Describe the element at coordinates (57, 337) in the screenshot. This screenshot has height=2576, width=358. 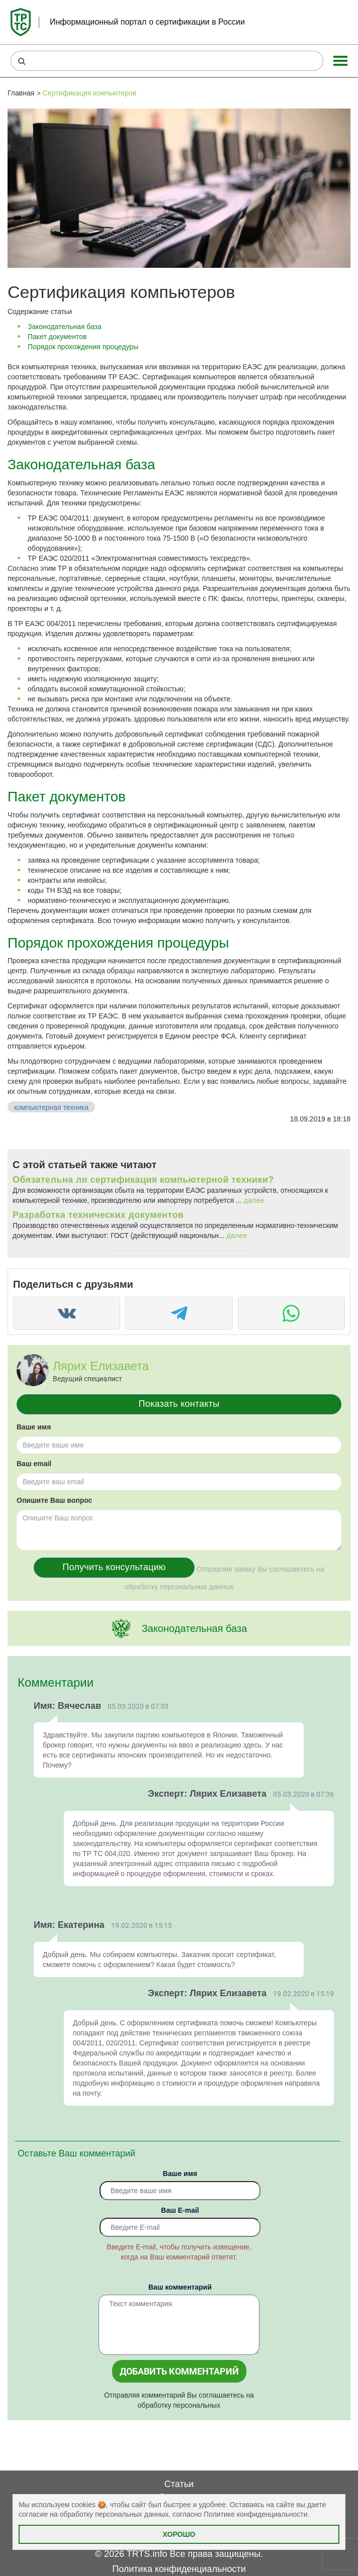
I see `Пакет документов` at that location.